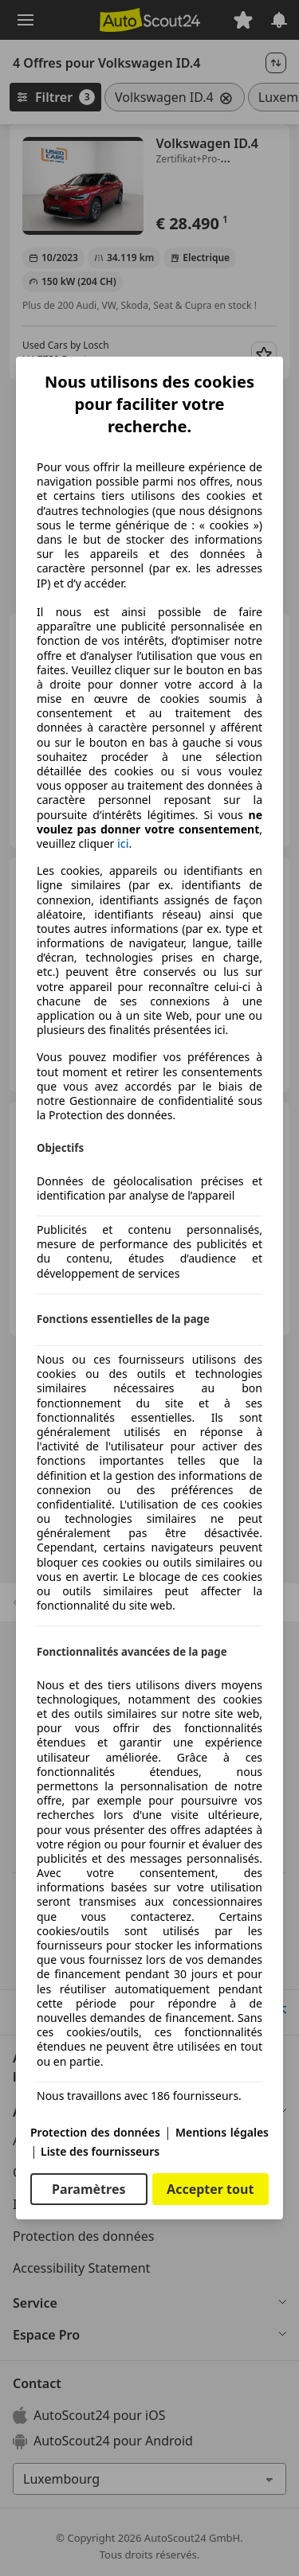 This screenshot has width=299, height=2576. I want to click on Protection des données [Protection des données(s'ouvre dans une nouvelle fenêtre)], so click(95, 2132).